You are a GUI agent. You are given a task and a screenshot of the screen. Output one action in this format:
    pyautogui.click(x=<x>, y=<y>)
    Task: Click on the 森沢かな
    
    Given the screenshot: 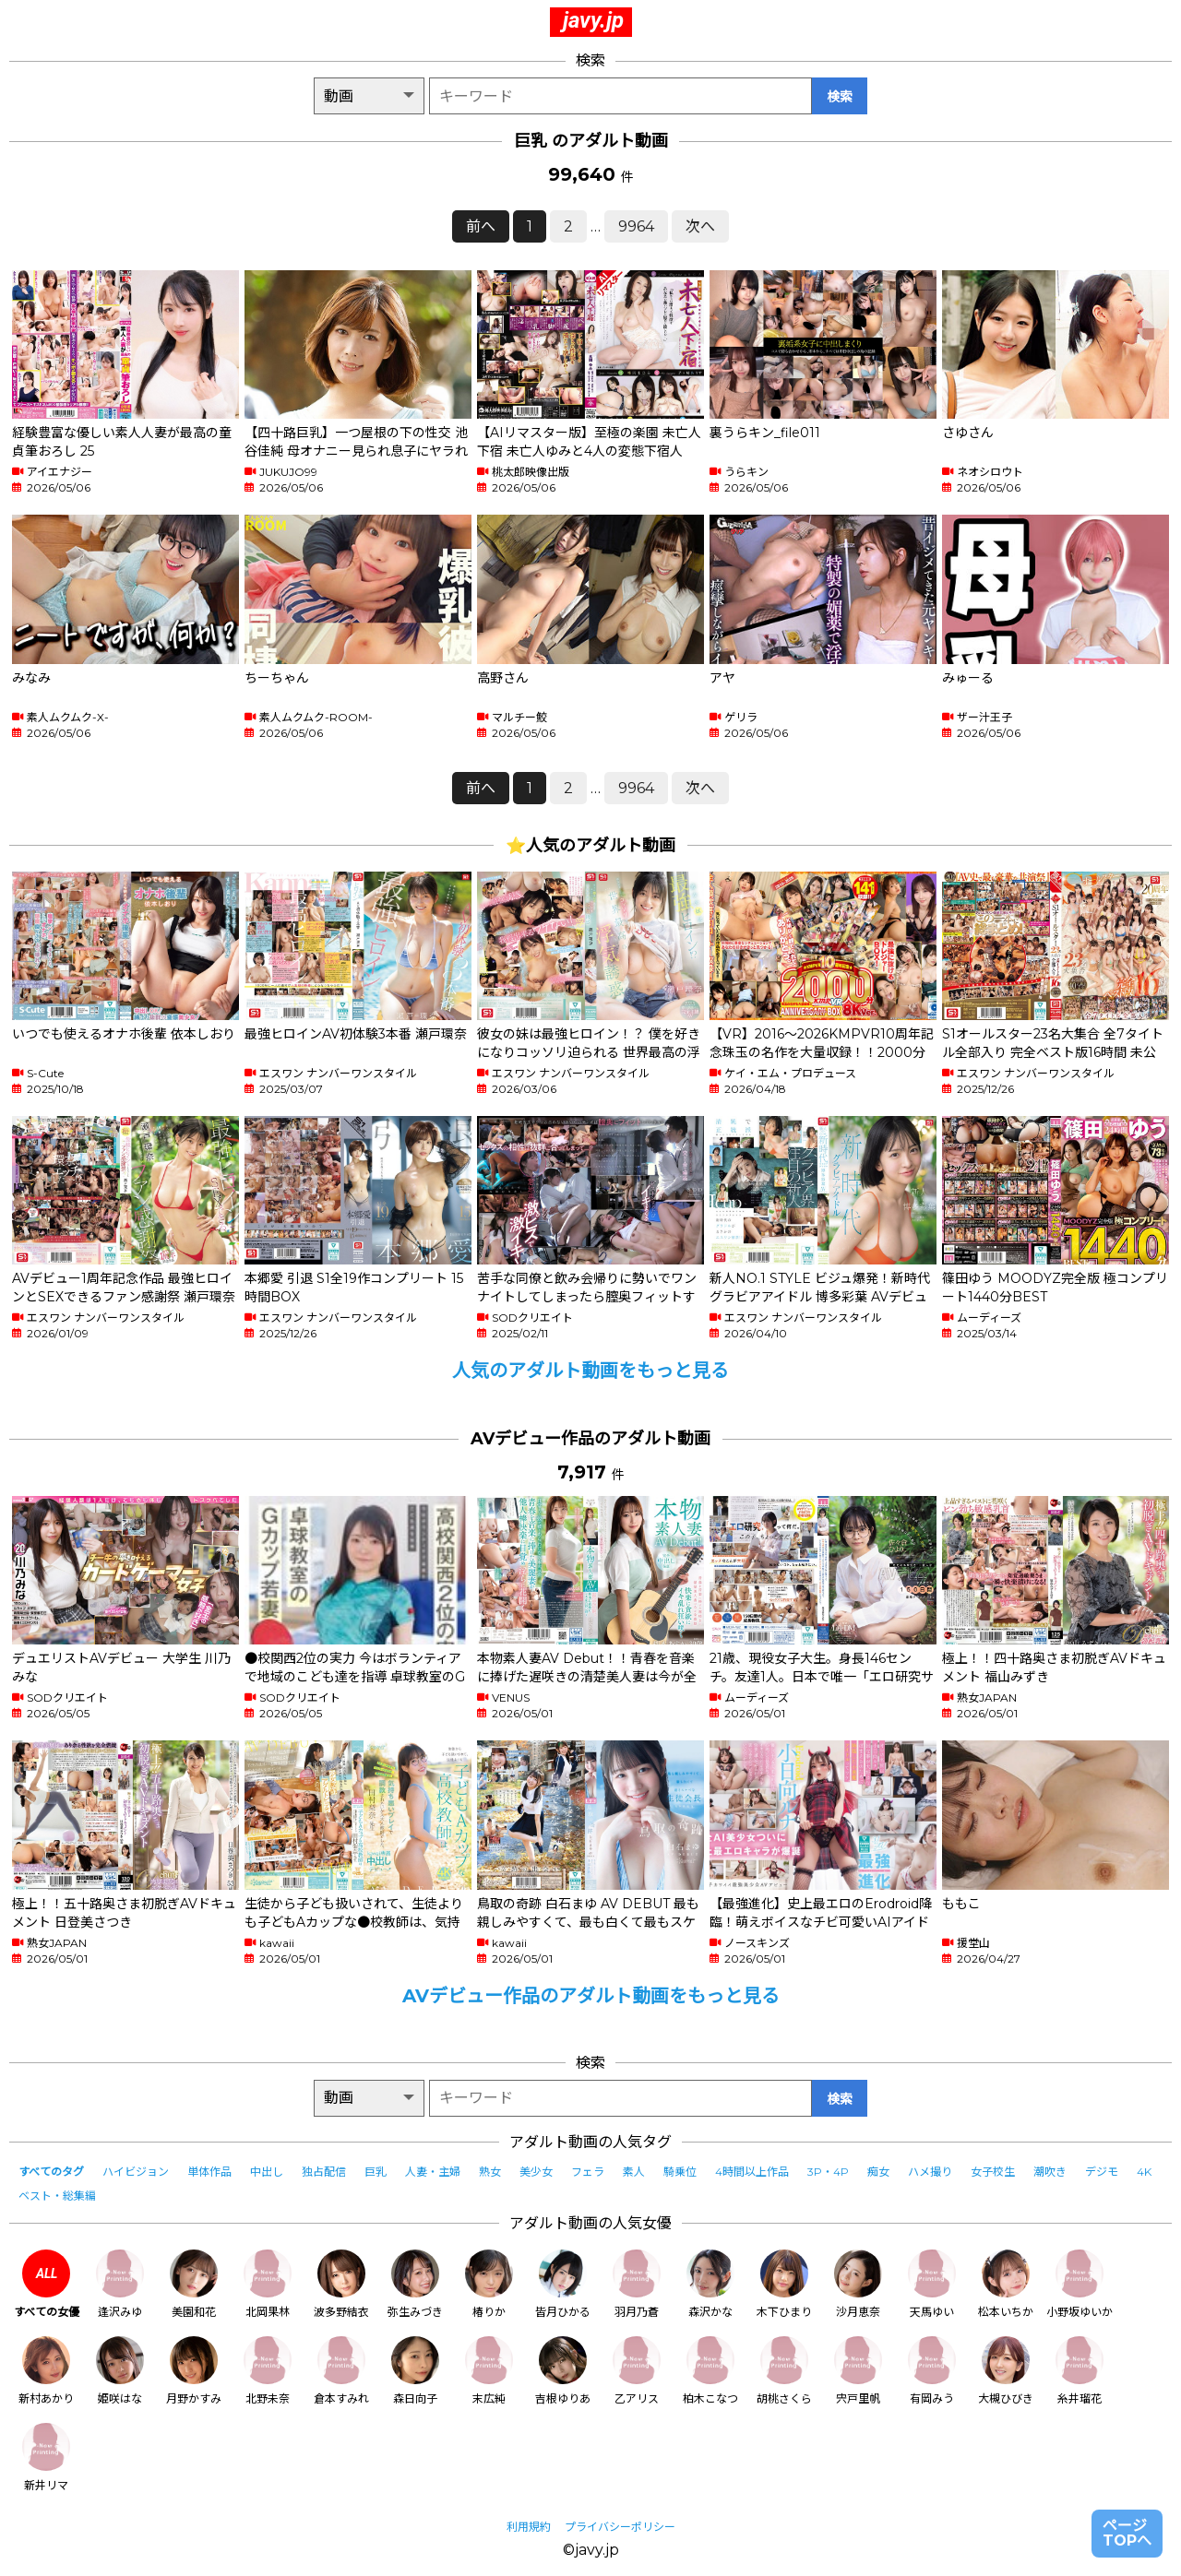 What is the action you would take?
    pyautogui.click(x=710, y=2284)
    